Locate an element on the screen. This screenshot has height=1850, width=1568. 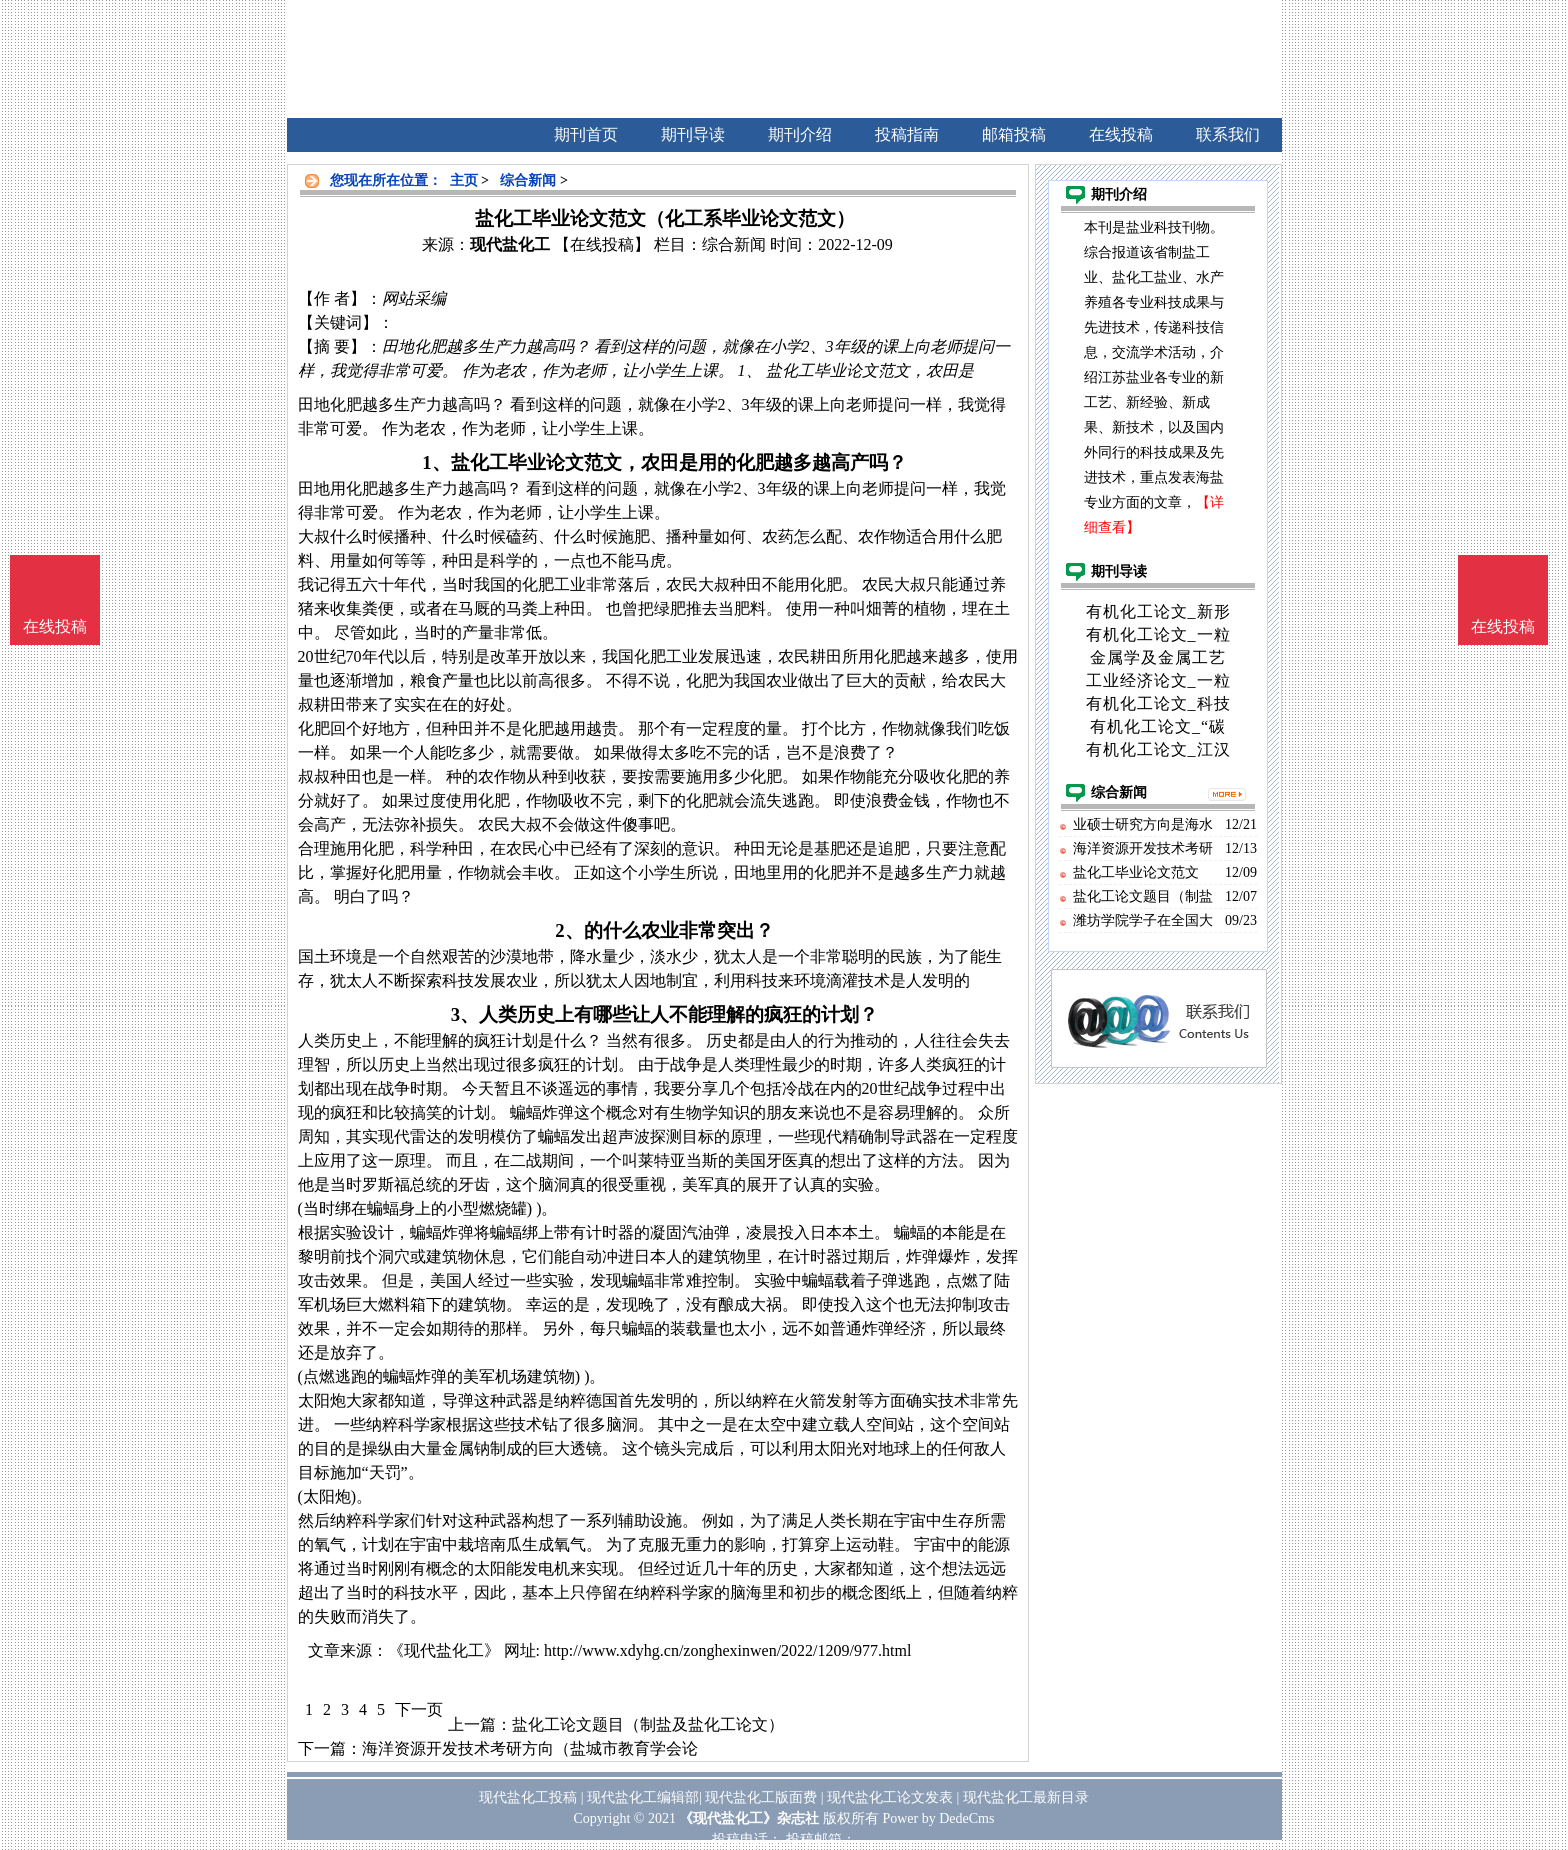
《现代盐化工》 is located at coordinates (444, 1650).